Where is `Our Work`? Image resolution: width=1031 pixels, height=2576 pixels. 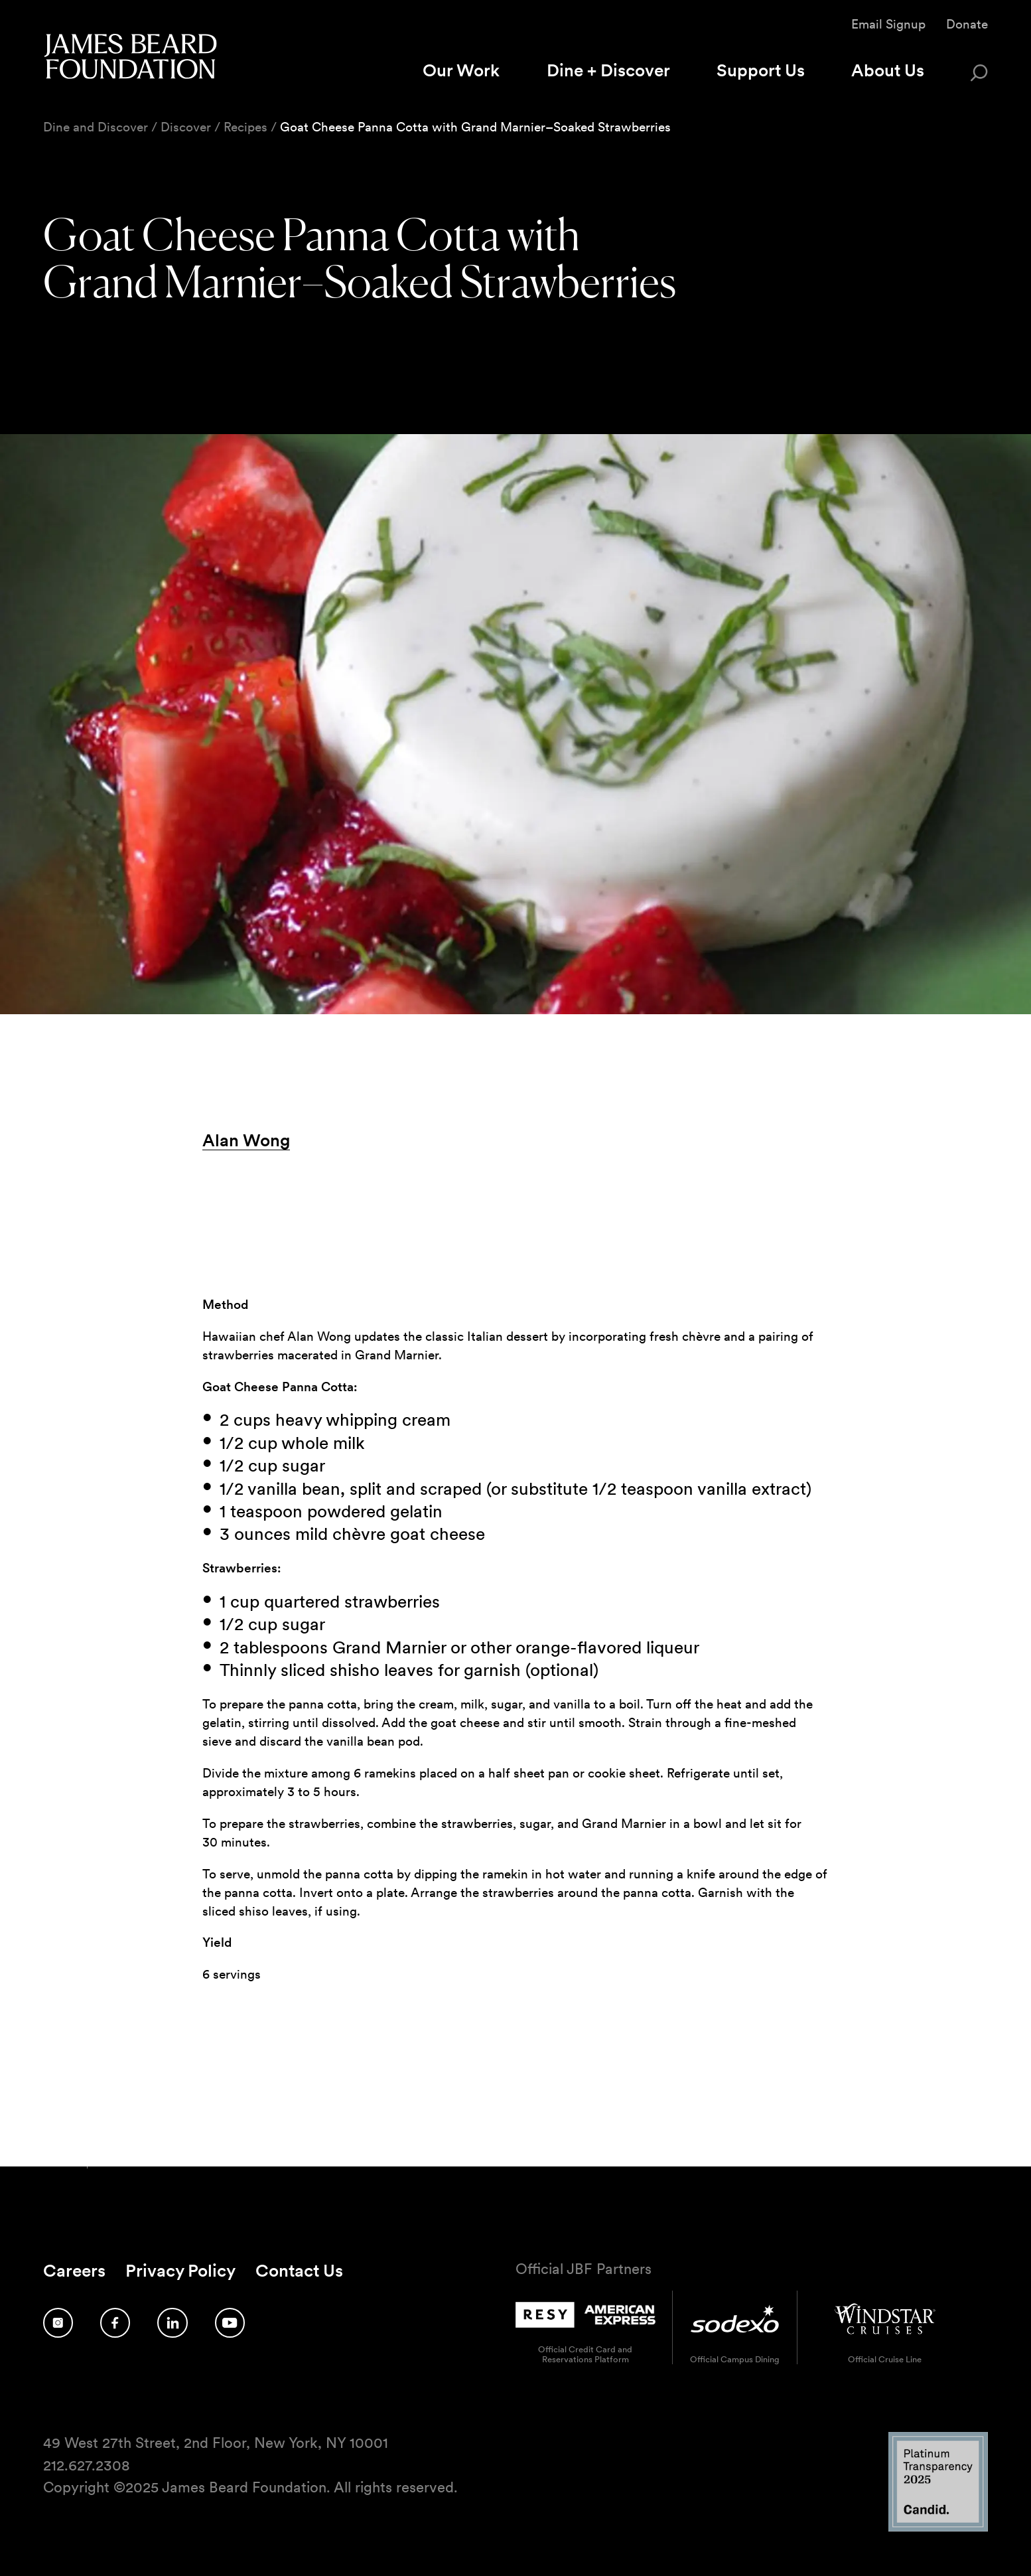 Our Work is located at coordinates (461, 70).